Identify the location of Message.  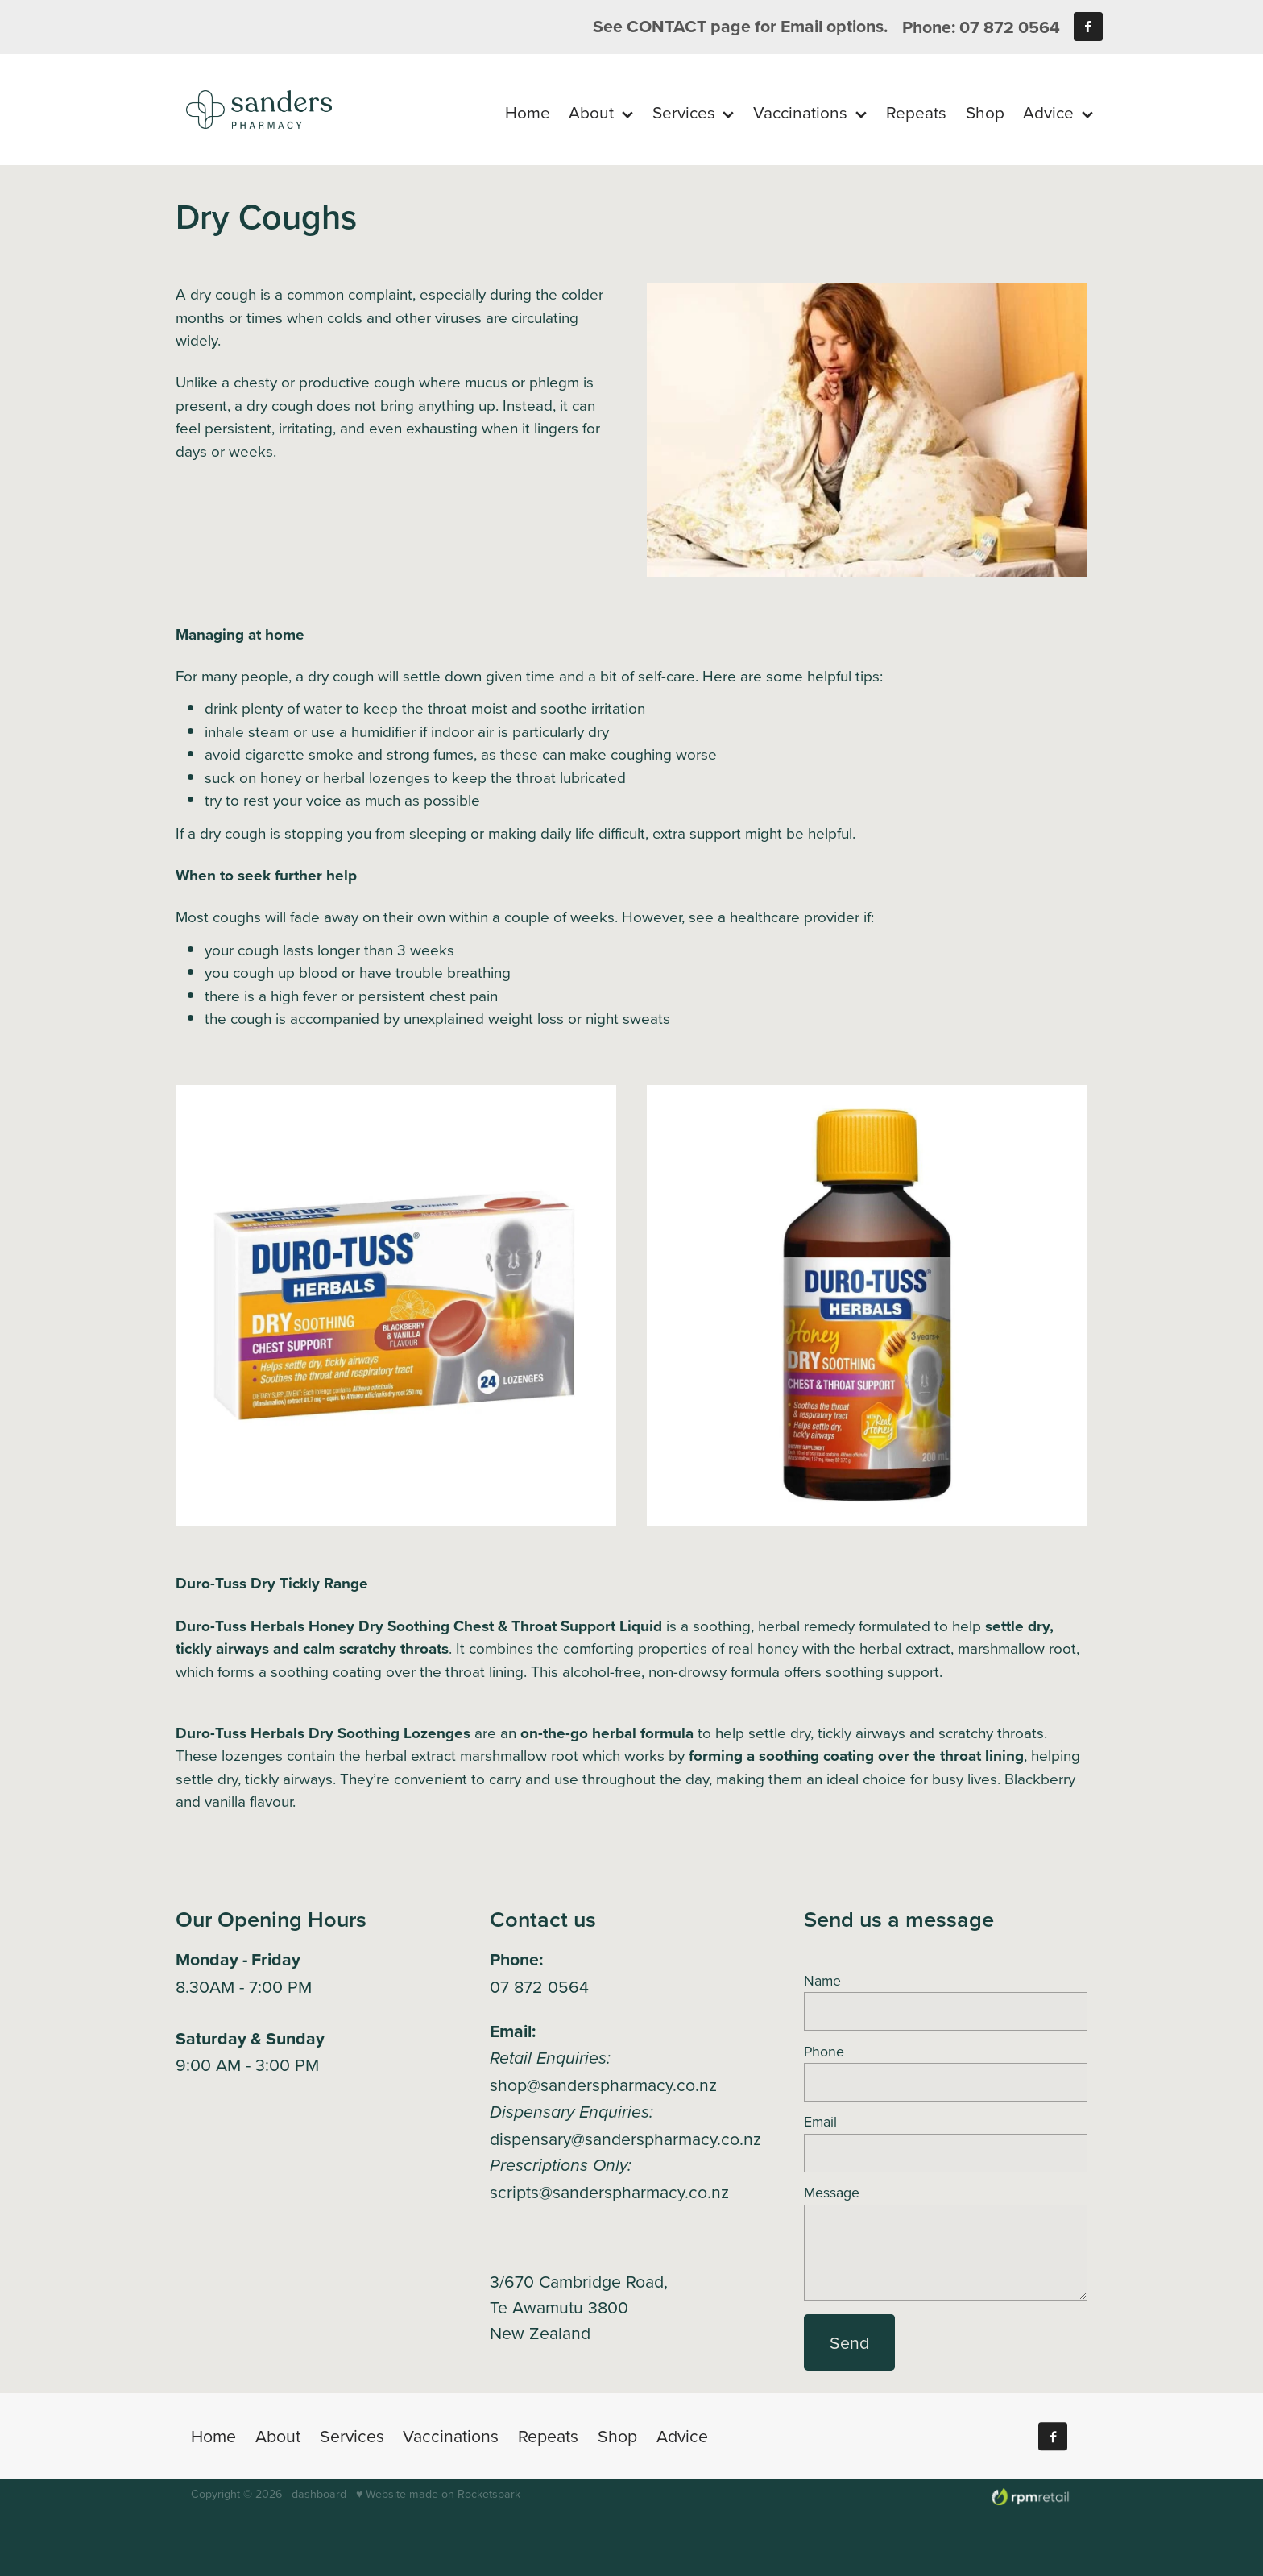
(831, 2192).